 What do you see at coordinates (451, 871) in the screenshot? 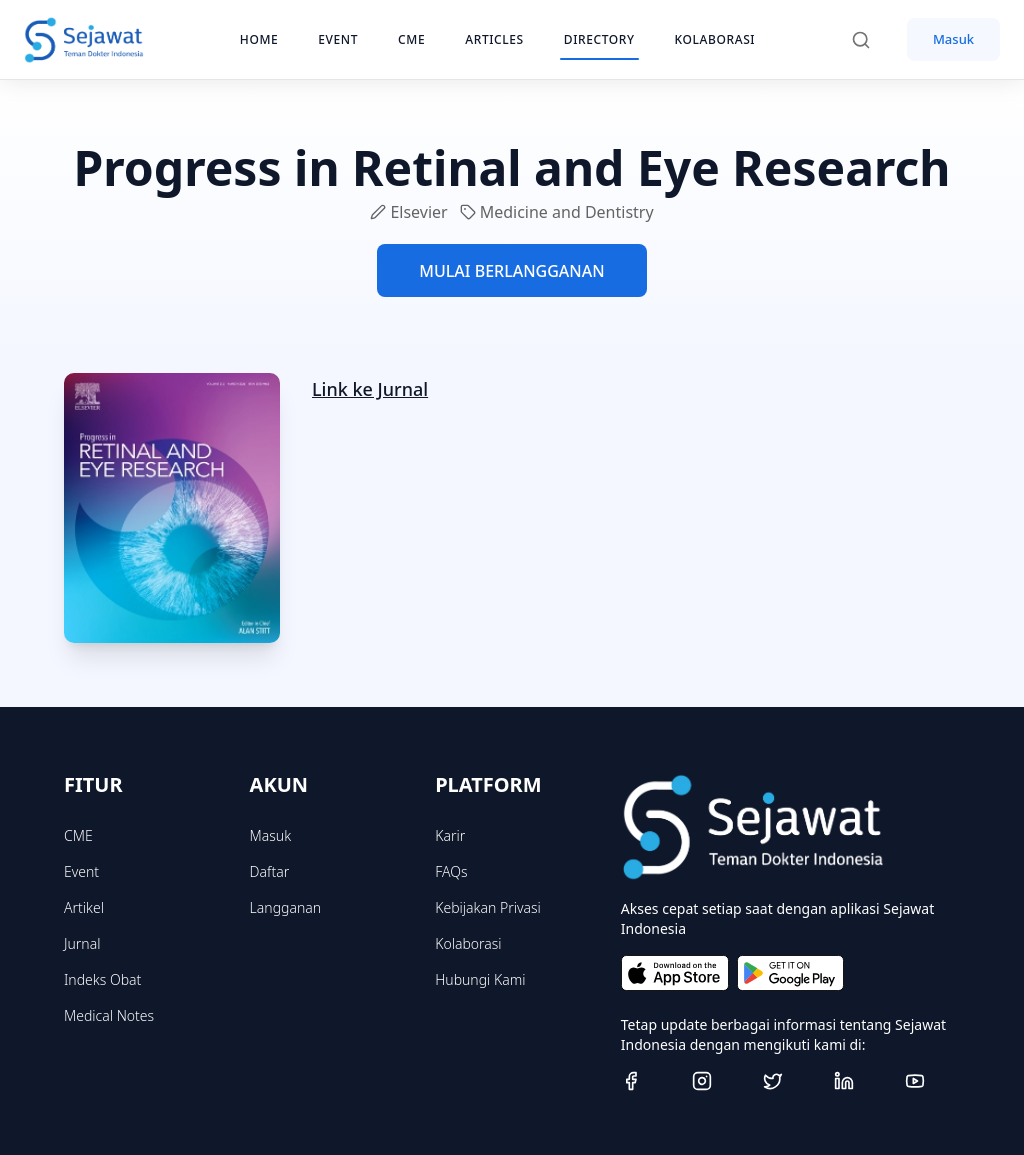
I see `FAQs` at bounding box center [451, 871].